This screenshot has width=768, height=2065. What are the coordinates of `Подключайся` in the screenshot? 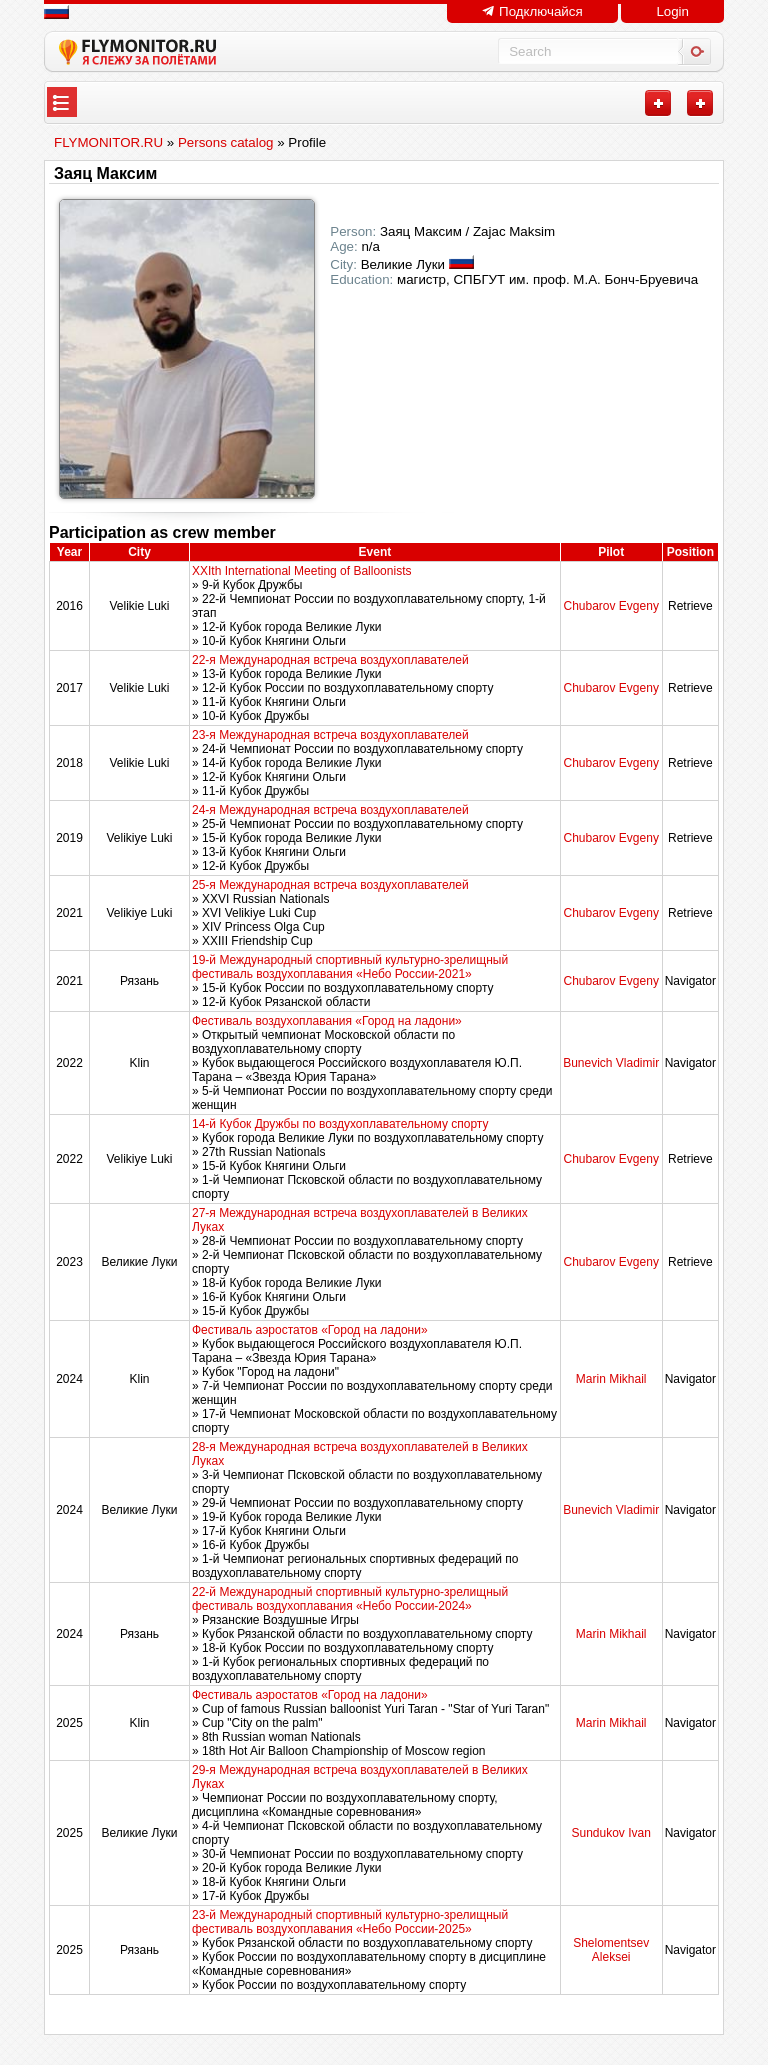 It's located at (532, 11).